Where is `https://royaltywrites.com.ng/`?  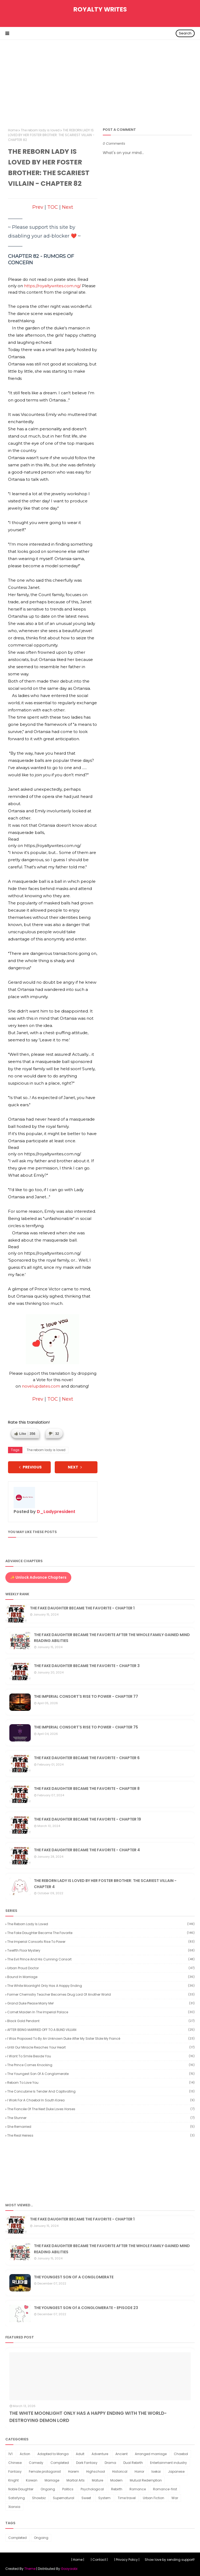 https://royaltywrites.com.ng/ is located at coordinates (52, 285).